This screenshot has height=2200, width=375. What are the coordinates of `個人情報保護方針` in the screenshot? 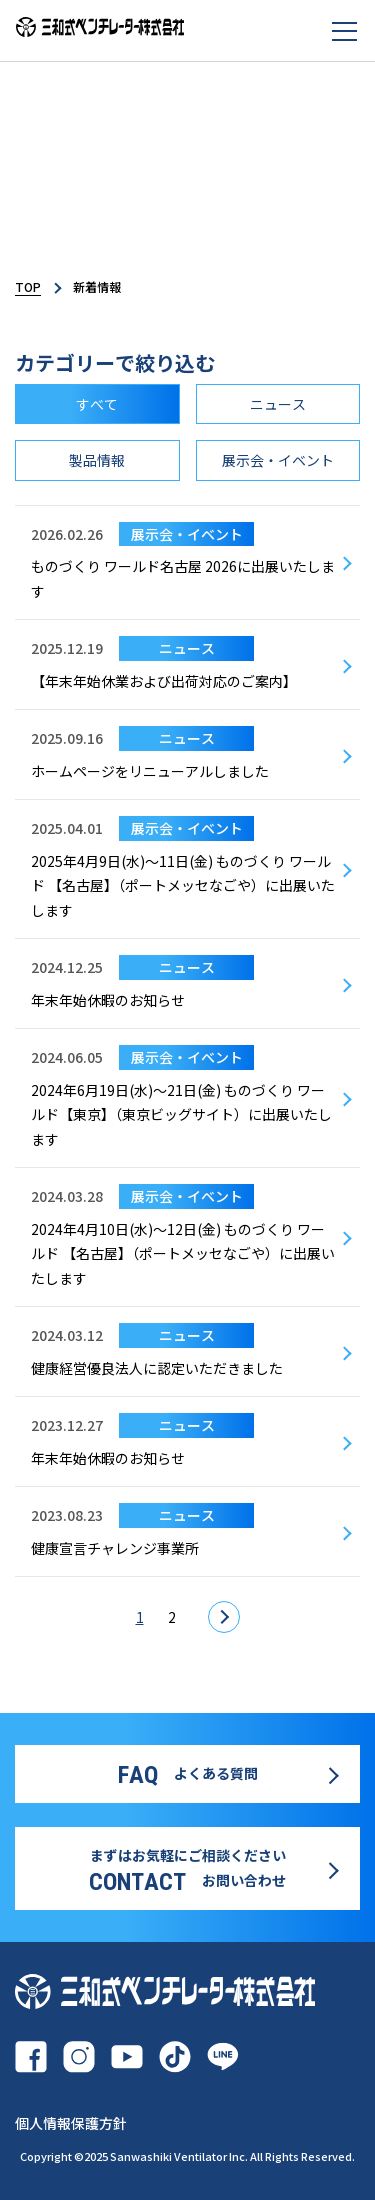 It's located at (71, 2123).